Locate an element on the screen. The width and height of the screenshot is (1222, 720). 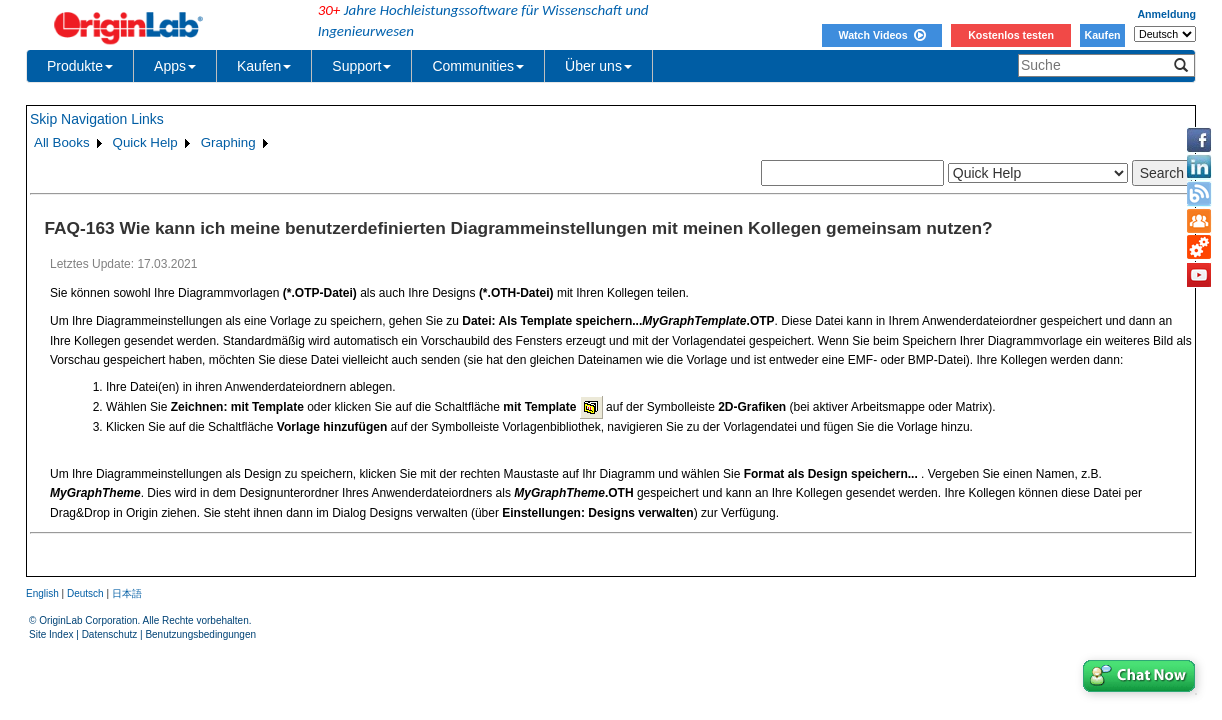
English is located at coordinates (42, 593).